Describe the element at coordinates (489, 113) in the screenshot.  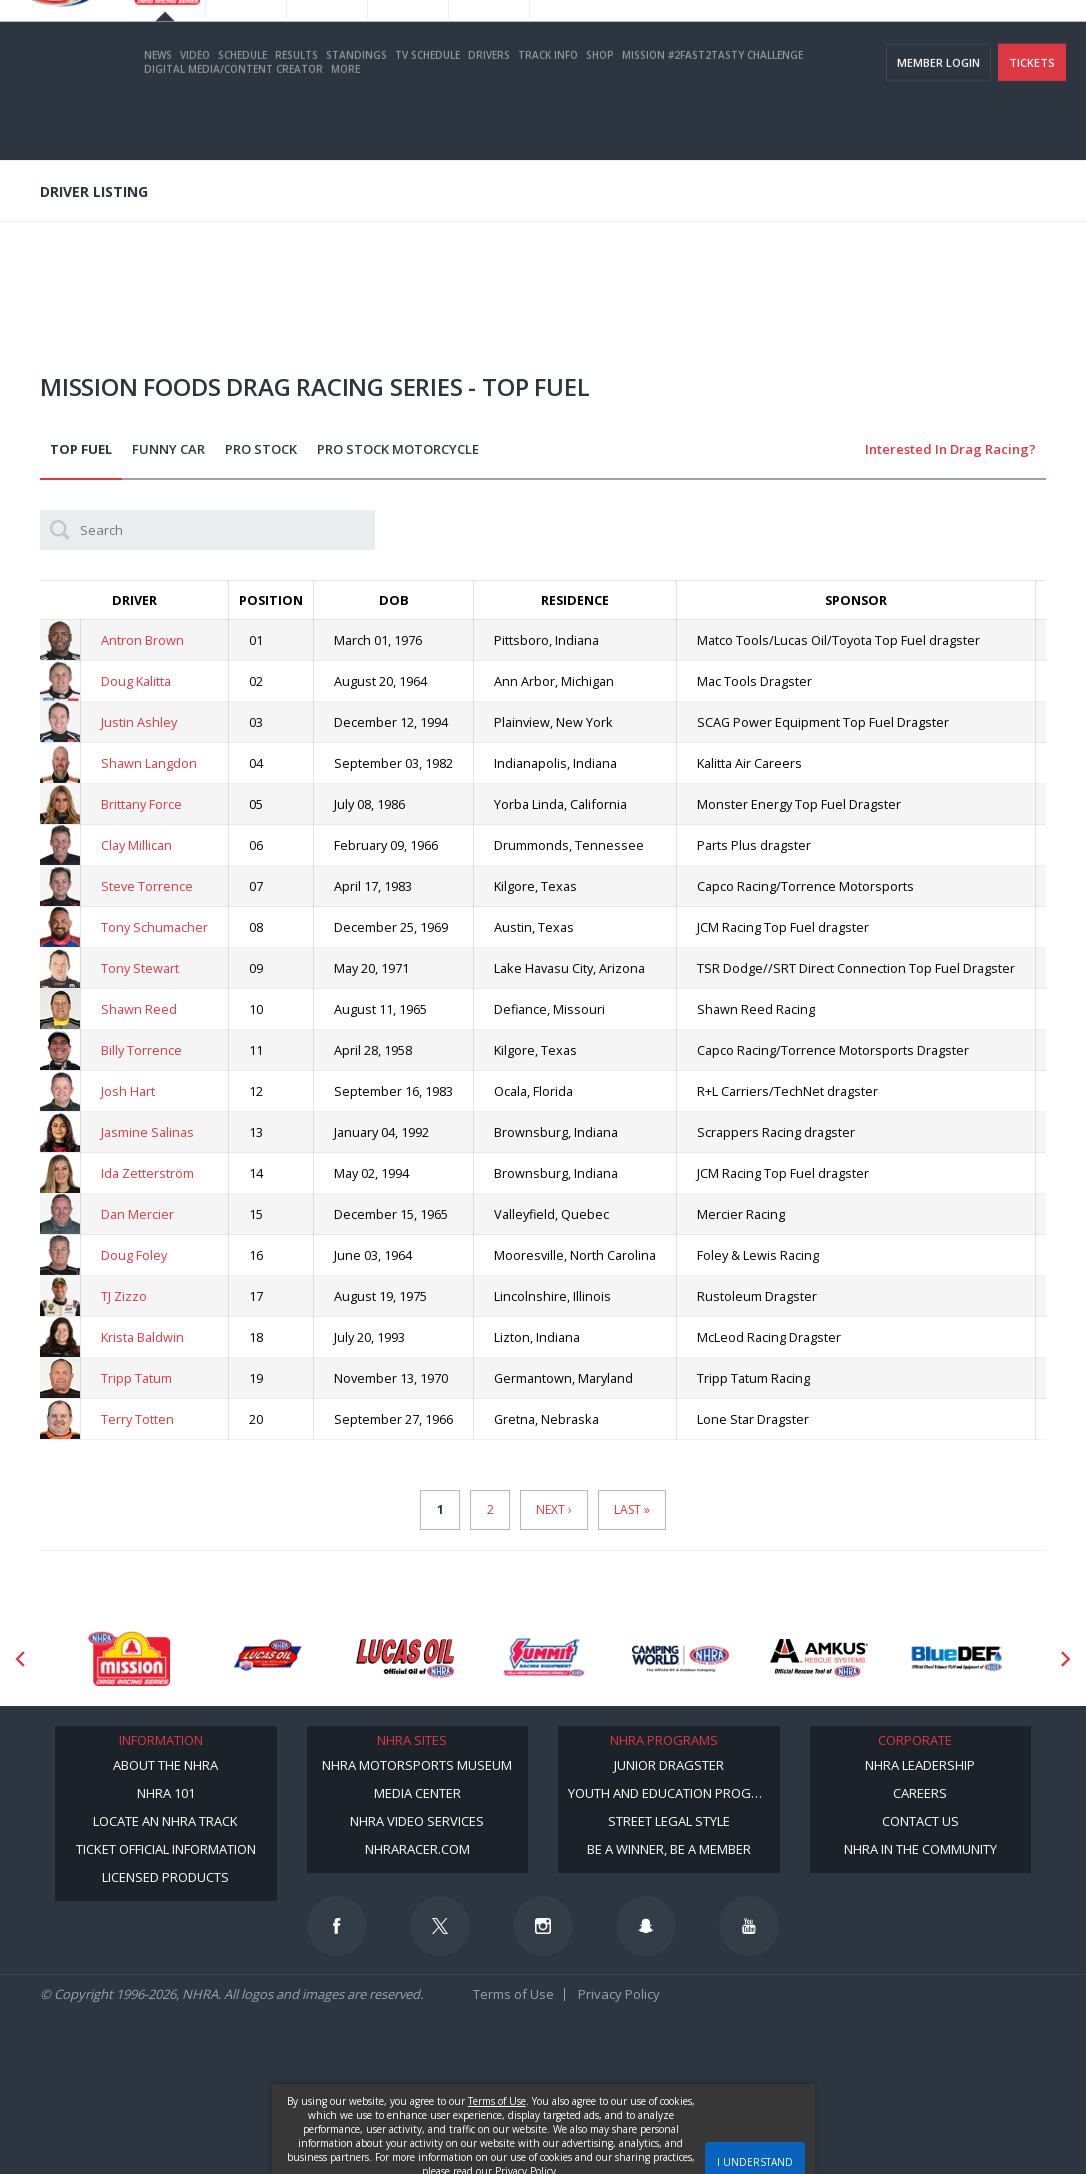
I see `Drivers` at that location.